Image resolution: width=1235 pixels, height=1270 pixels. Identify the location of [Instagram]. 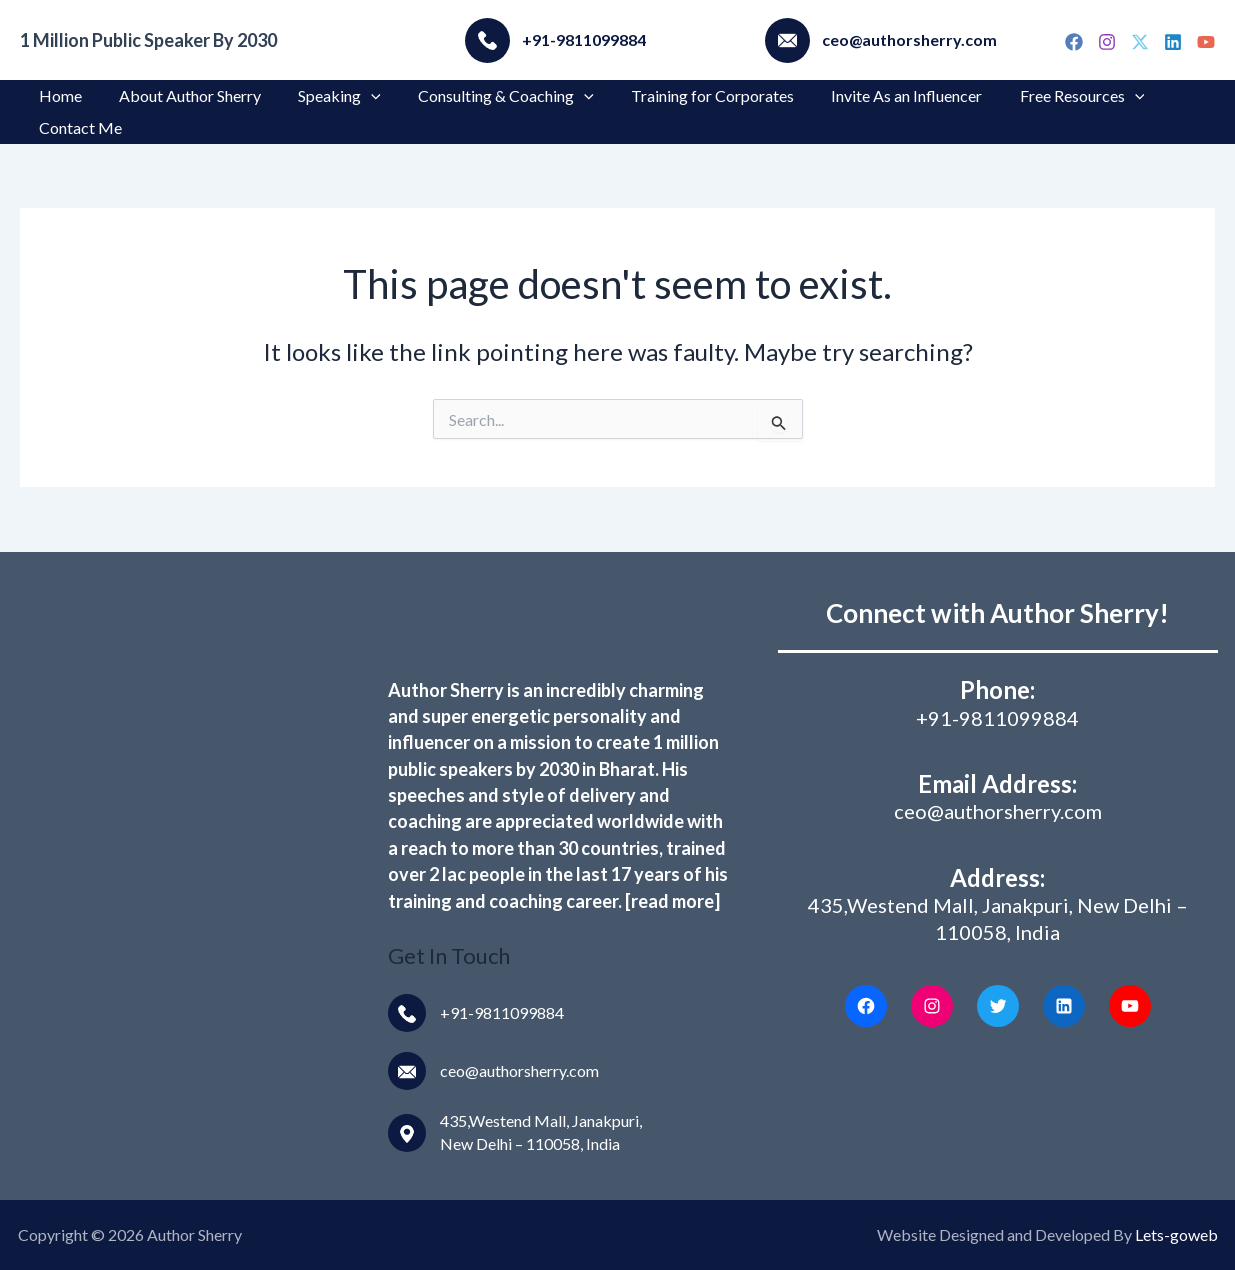
(1107, 42).